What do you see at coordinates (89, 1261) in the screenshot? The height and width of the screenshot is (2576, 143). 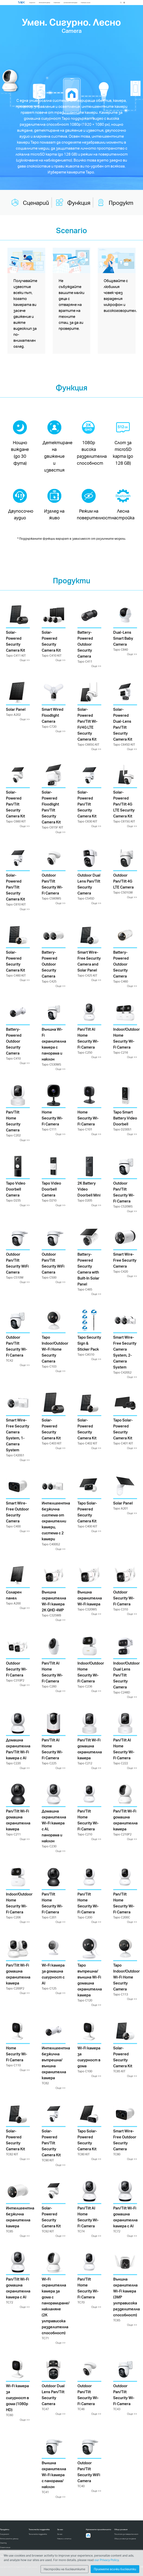 I see `[Tapo C465]` at bounding box center [89, 1261].